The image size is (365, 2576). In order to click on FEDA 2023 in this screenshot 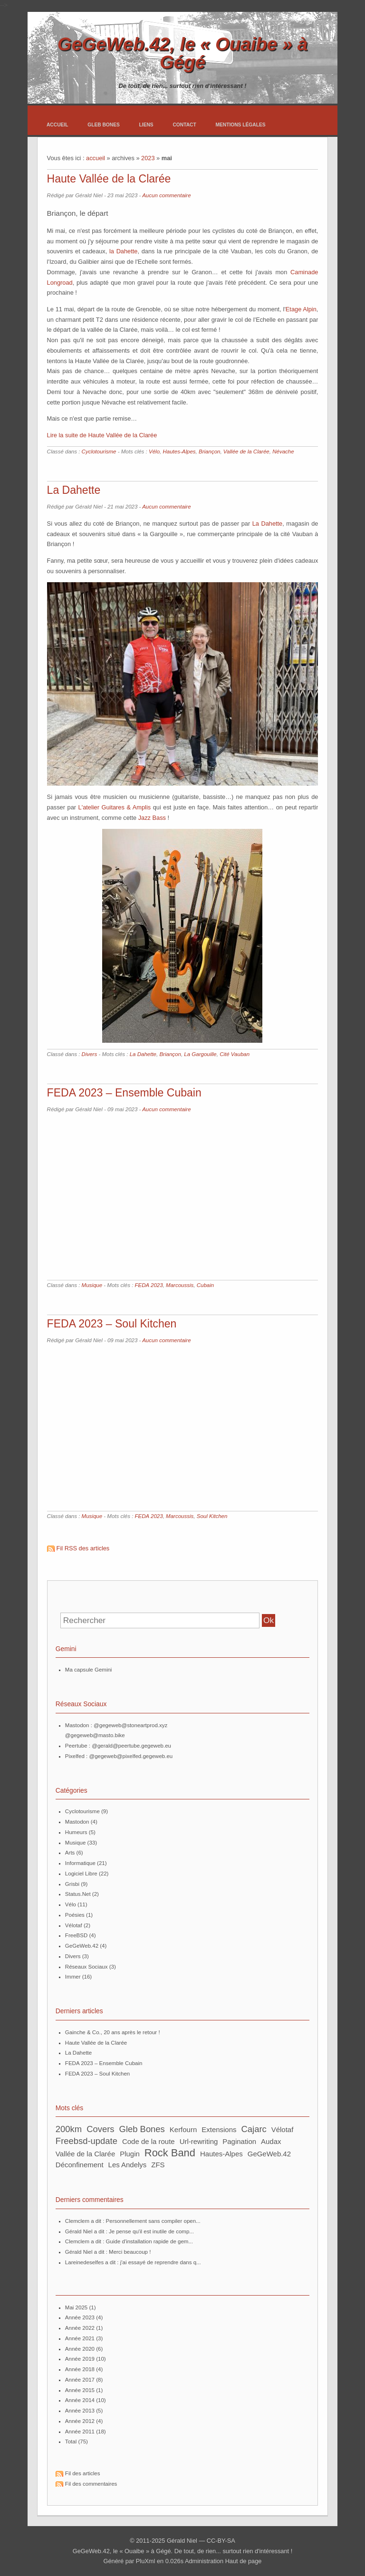, I will do `click(149, 1285)`.